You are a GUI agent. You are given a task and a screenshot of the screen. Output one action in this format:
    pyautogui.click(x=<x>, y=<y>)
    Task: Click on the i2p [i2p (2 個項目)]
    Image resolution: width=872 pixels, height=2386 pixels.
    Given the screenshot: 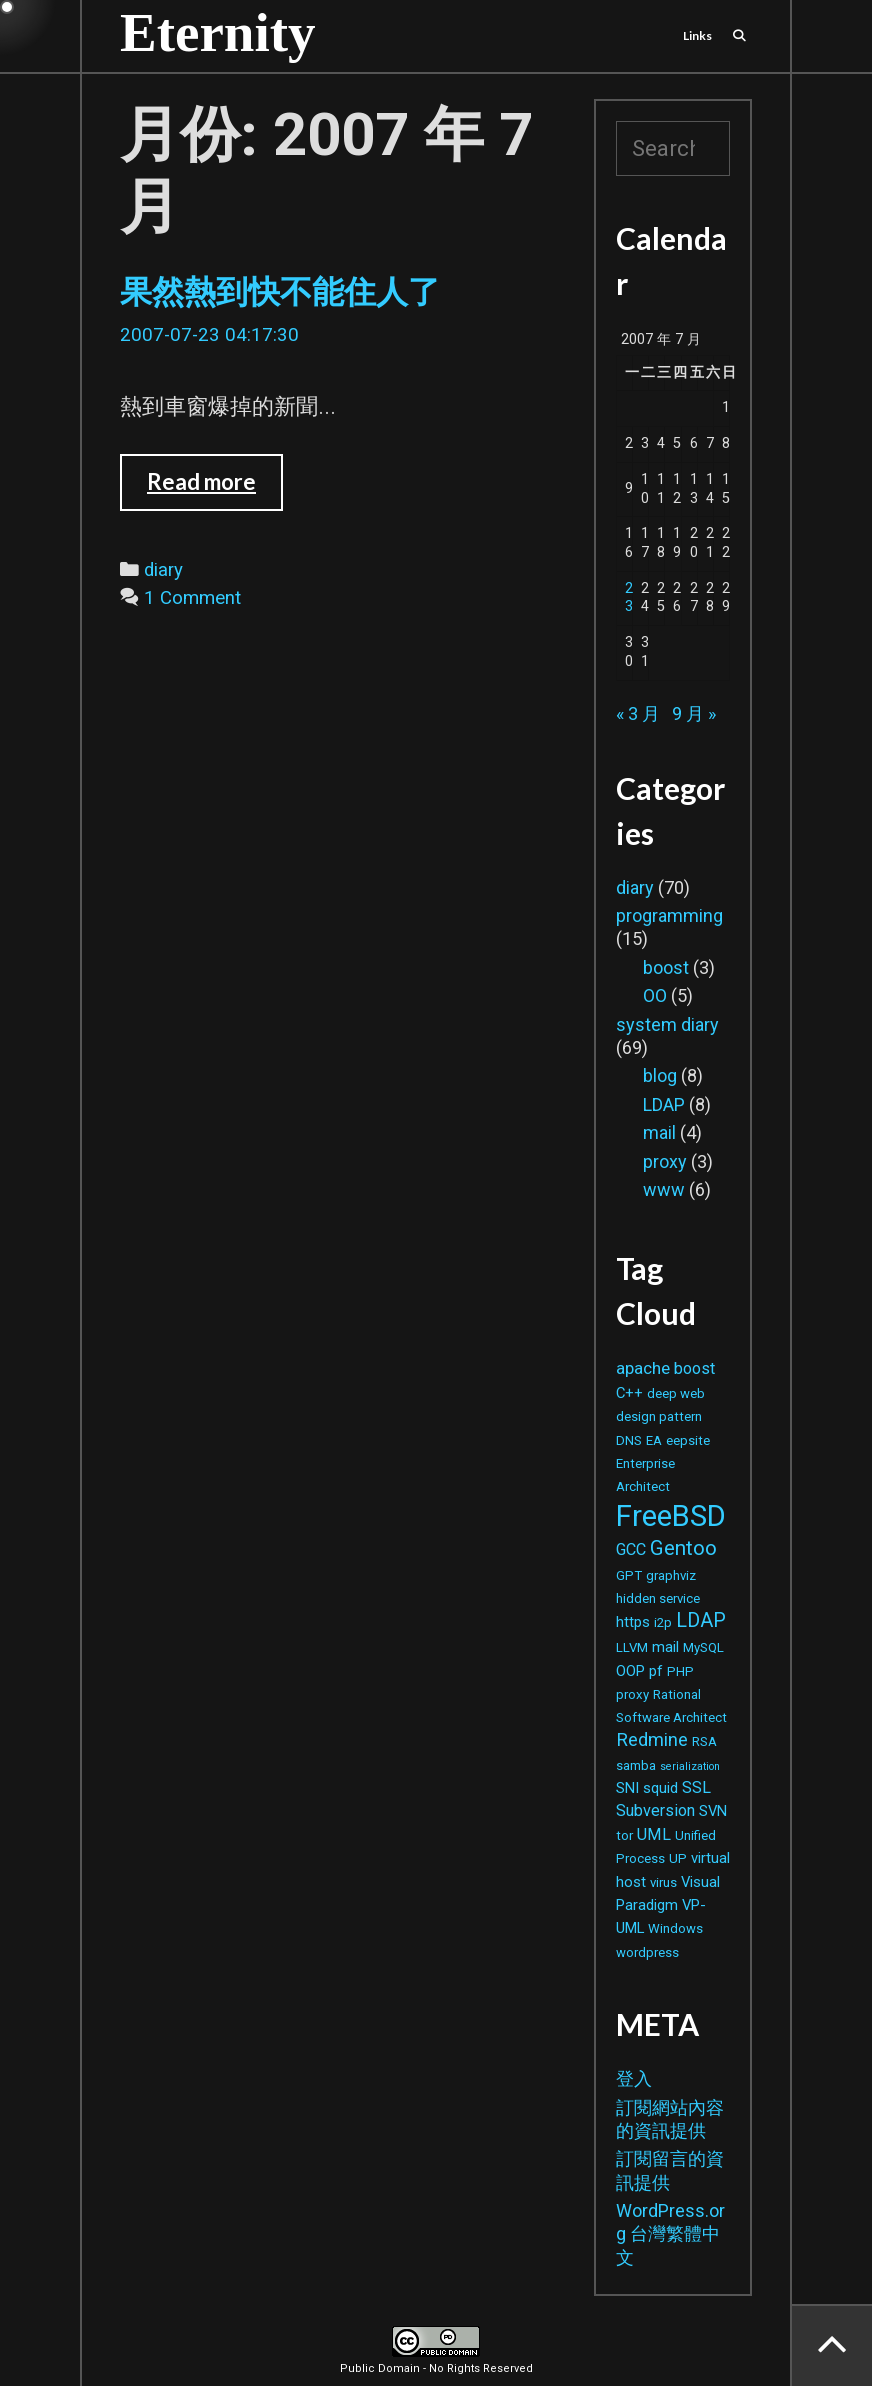 What is the action you would take?
    pyautogui.click(x=663, y=1622)
    